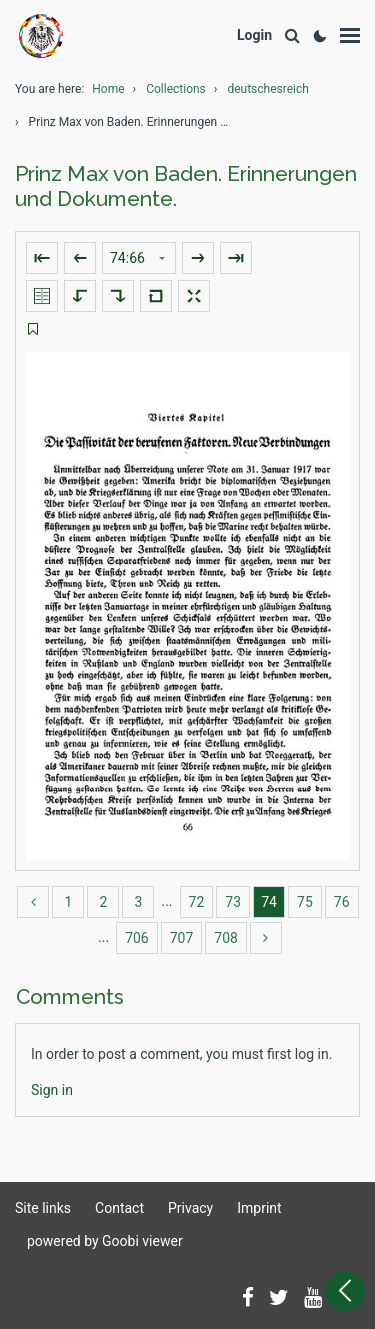 The image size is (375, 1329). What do you see at coordinates (313, 1299) in the screenshot?
I see `[Subscribe to us on YouTube]` at bounding box center [313, 1299].